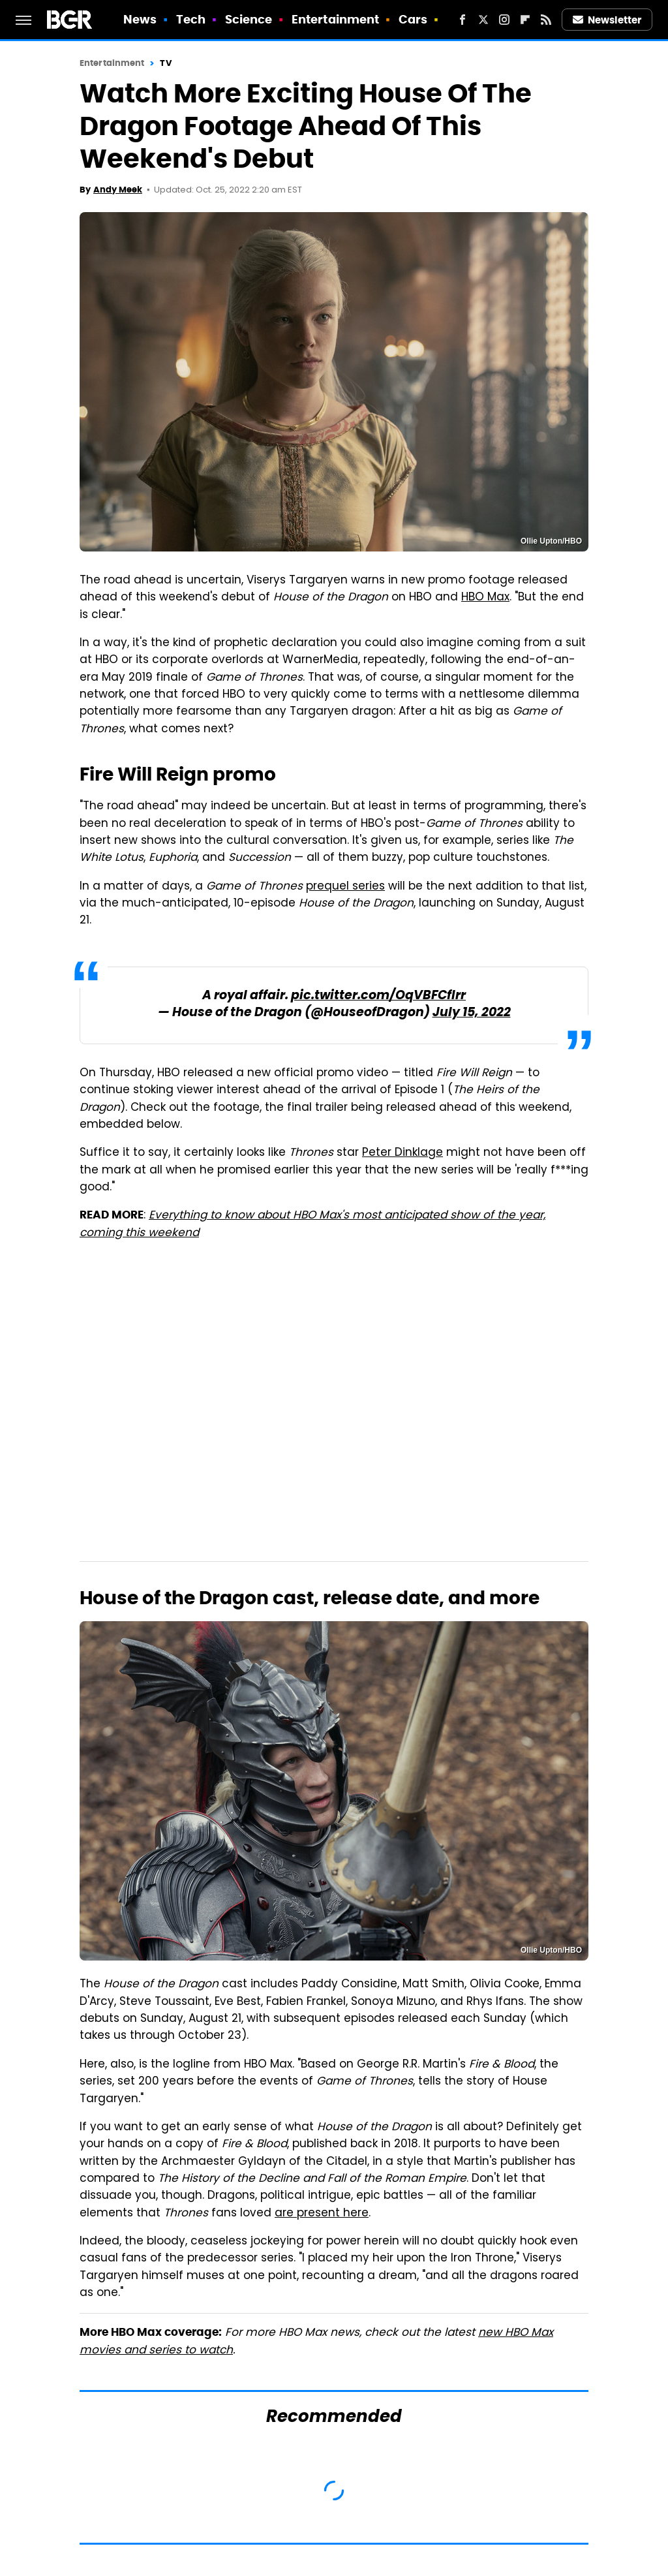 The image size is (668, 2576). What do you see at coordinates (607, 20) in the screenshot?
I see `Newsletter` at bounding box center [607, 20].